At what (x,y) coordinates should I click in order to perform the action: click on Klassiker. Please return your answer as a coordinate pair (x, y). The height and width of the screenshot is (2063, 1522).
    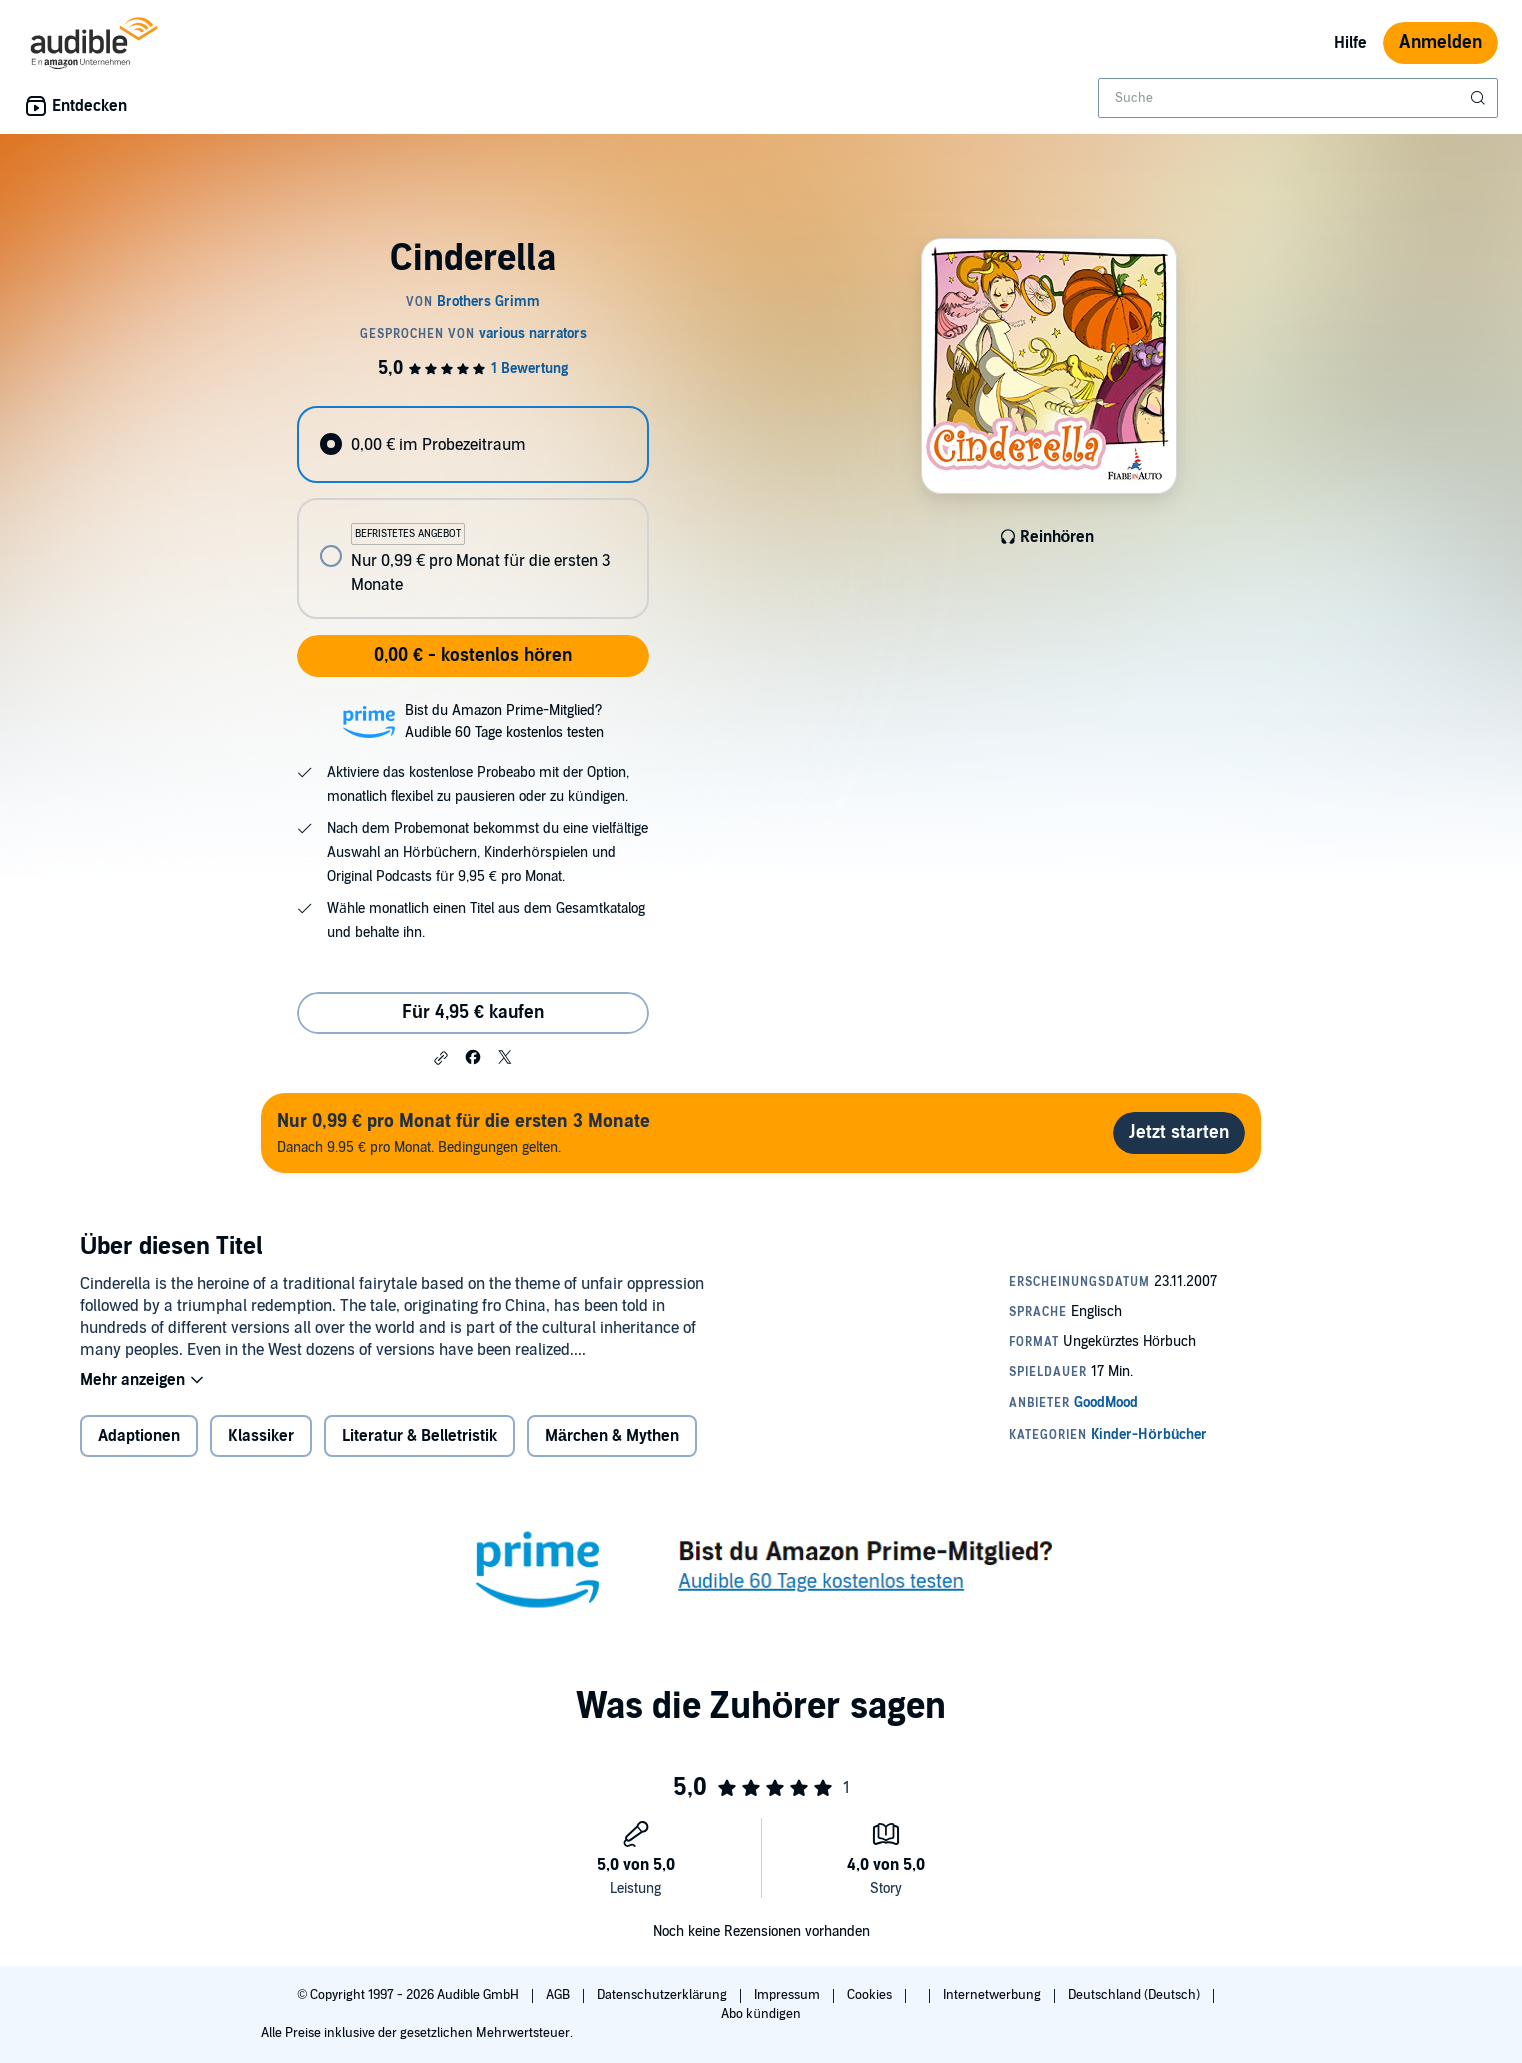
    Looking at the image, I should click on (261, 1436).